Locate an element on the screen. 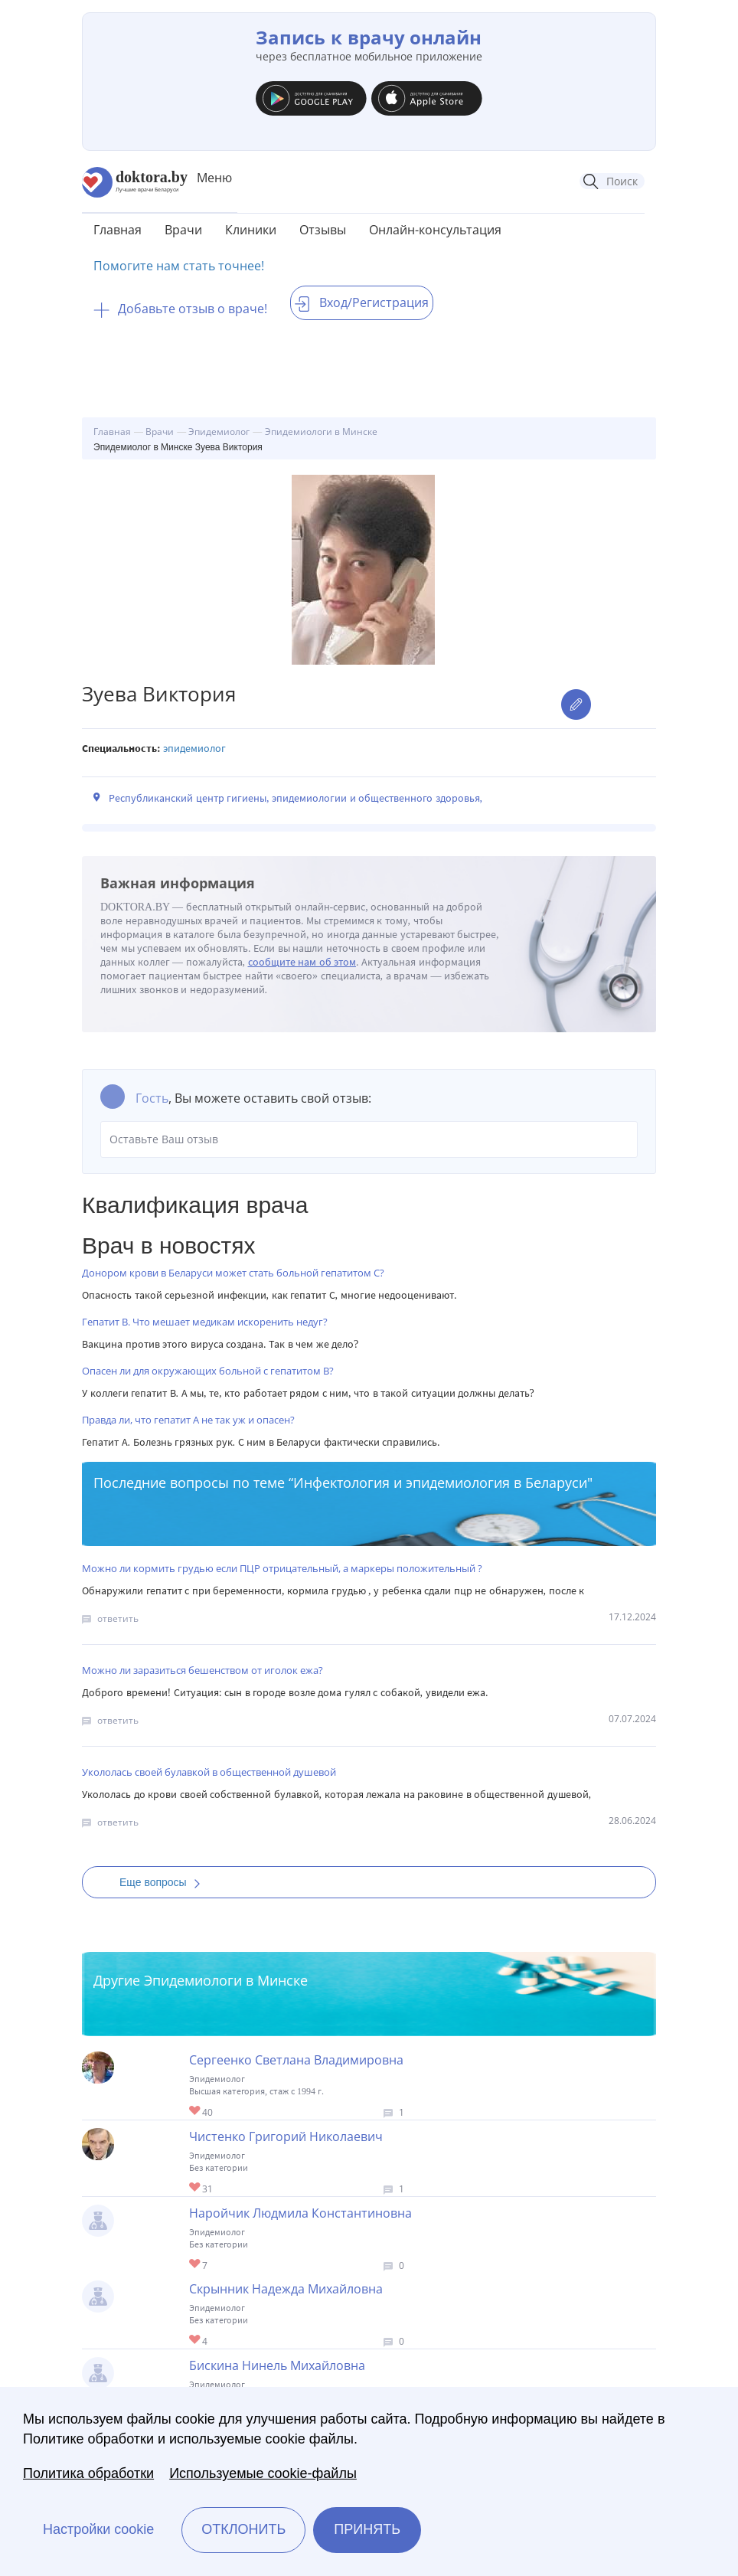  Онлайн-консультация is located at coordinates (435, 229).